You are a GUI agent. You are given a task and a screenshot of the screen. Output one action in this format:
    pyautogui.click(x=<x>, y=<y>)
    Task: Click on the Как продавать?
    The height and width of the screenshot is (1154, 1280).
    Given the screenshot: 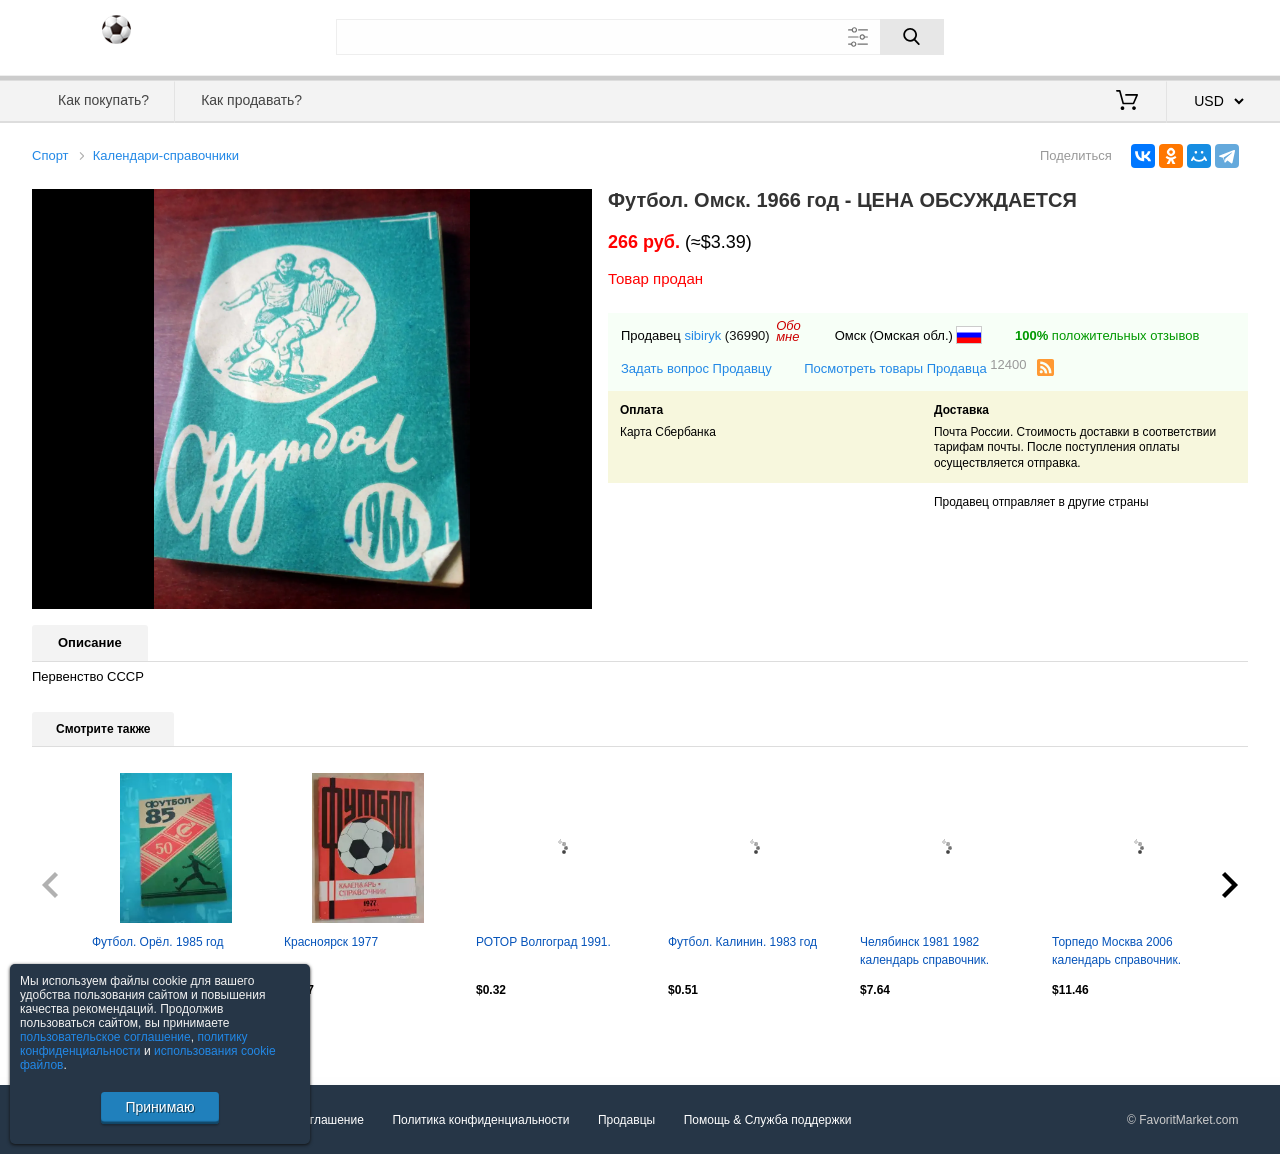 What is the action you would take?
    pyautogui.click(x=251, y=100)
    